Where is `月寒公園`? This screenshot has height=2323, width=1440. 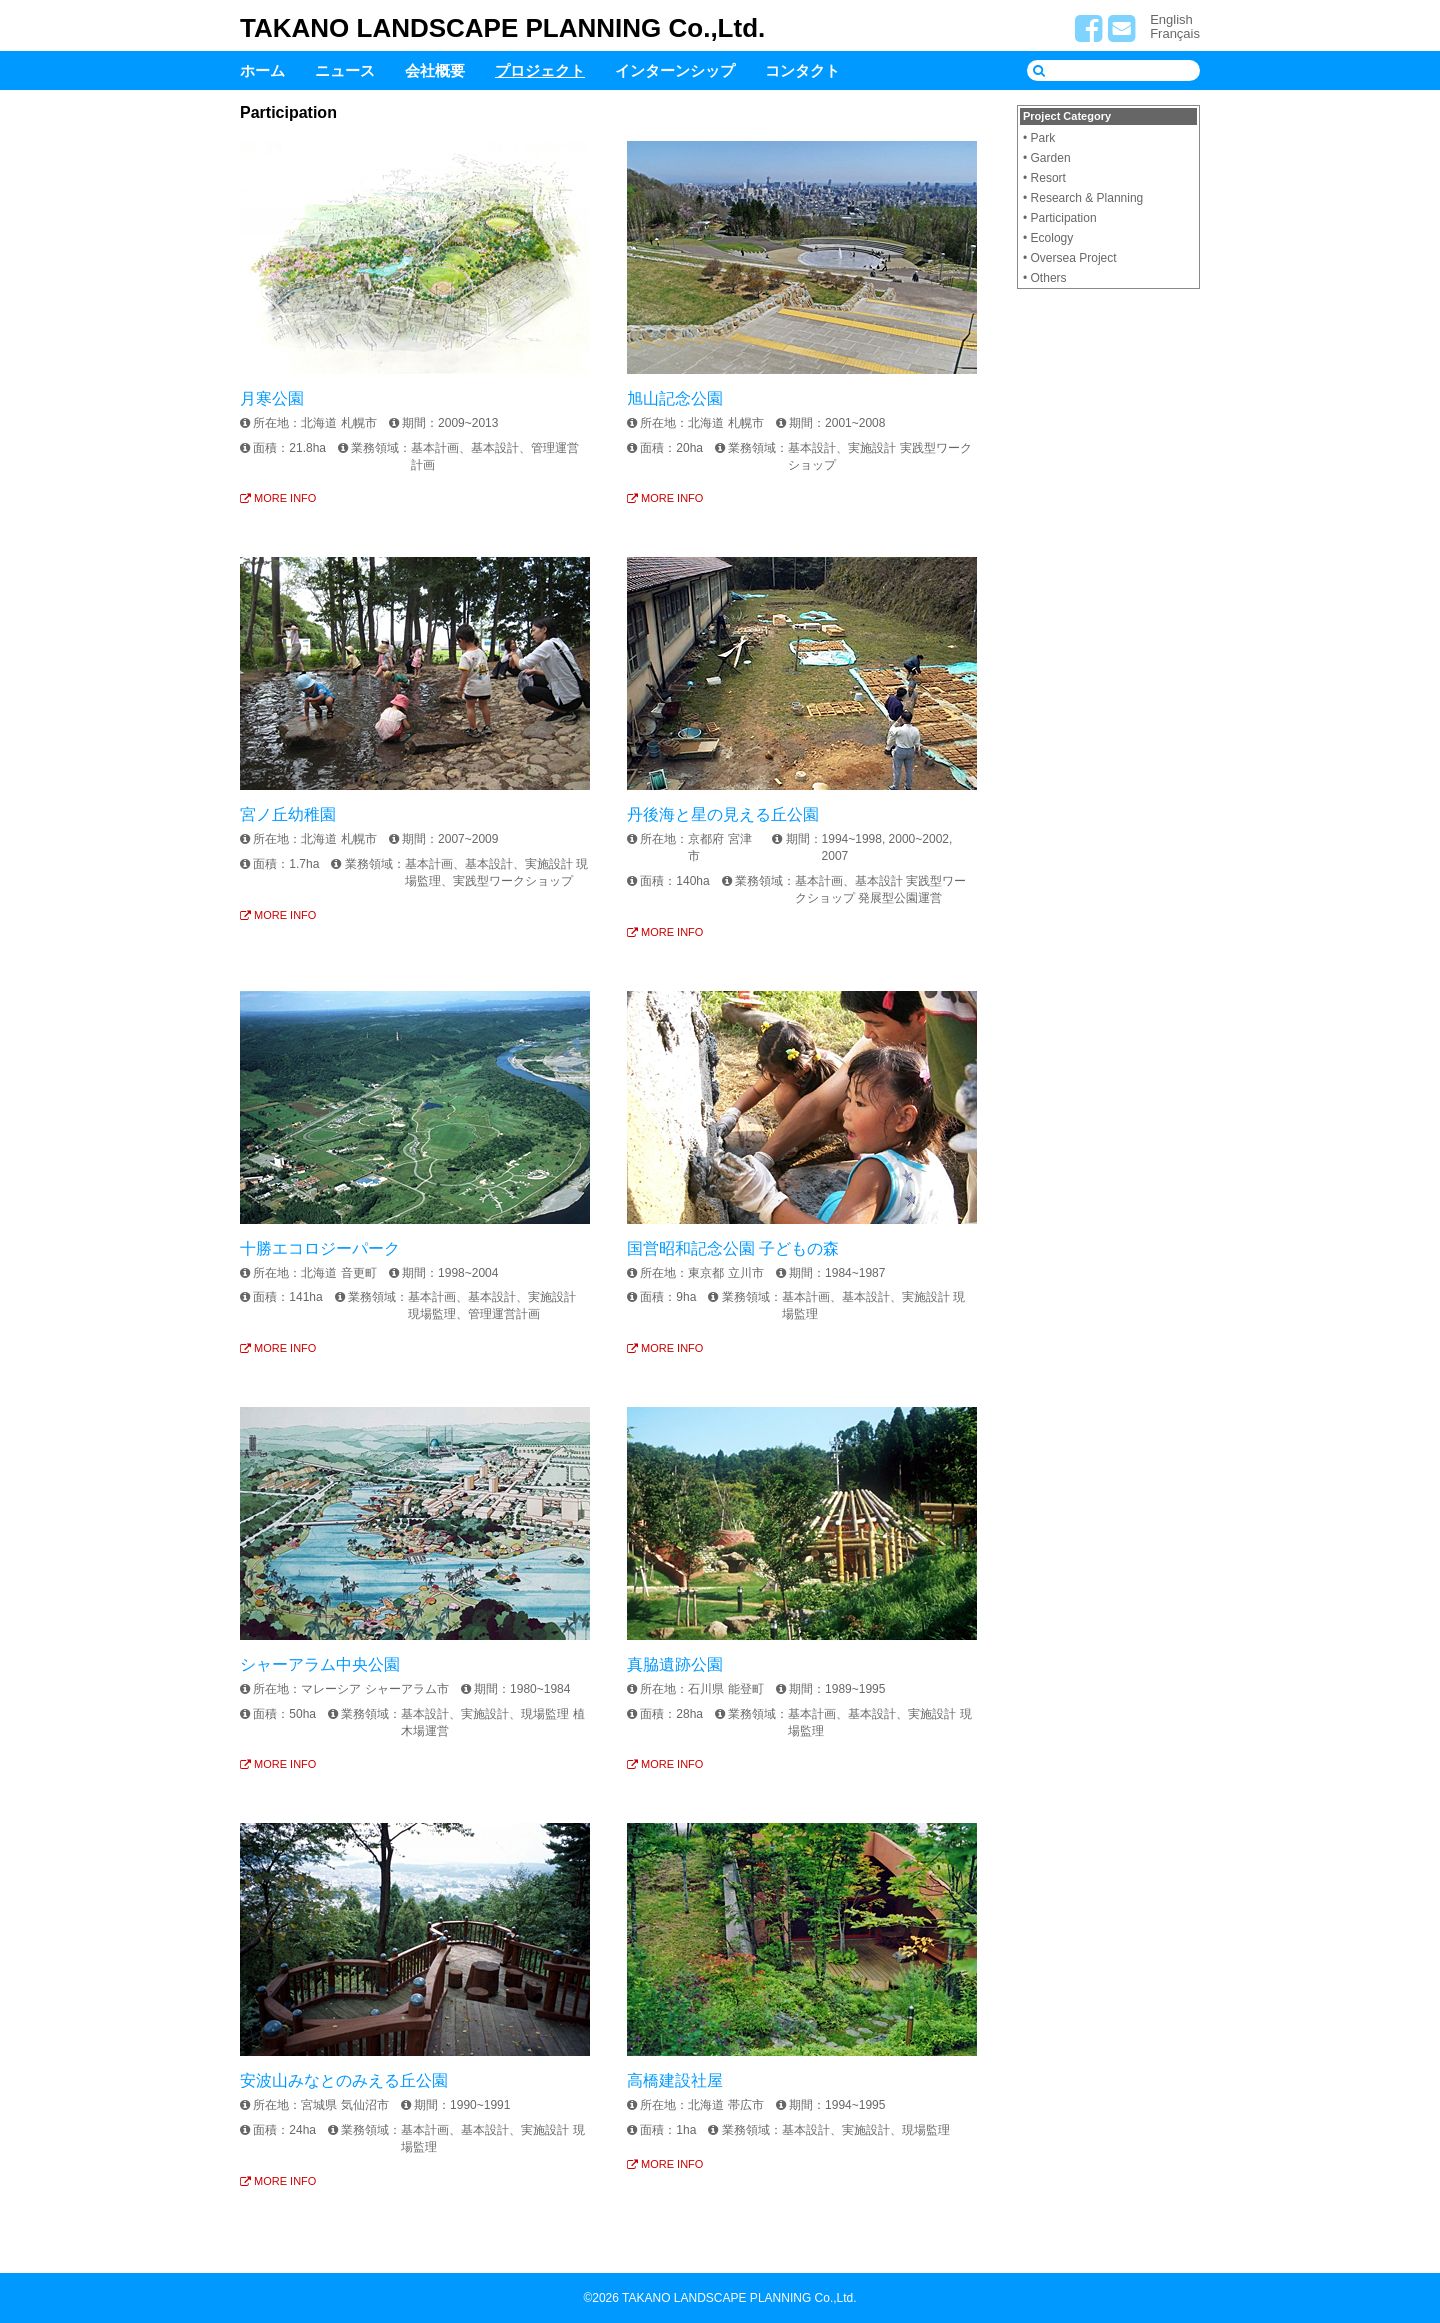 月寒公園 is located at coordinates (272, 398).